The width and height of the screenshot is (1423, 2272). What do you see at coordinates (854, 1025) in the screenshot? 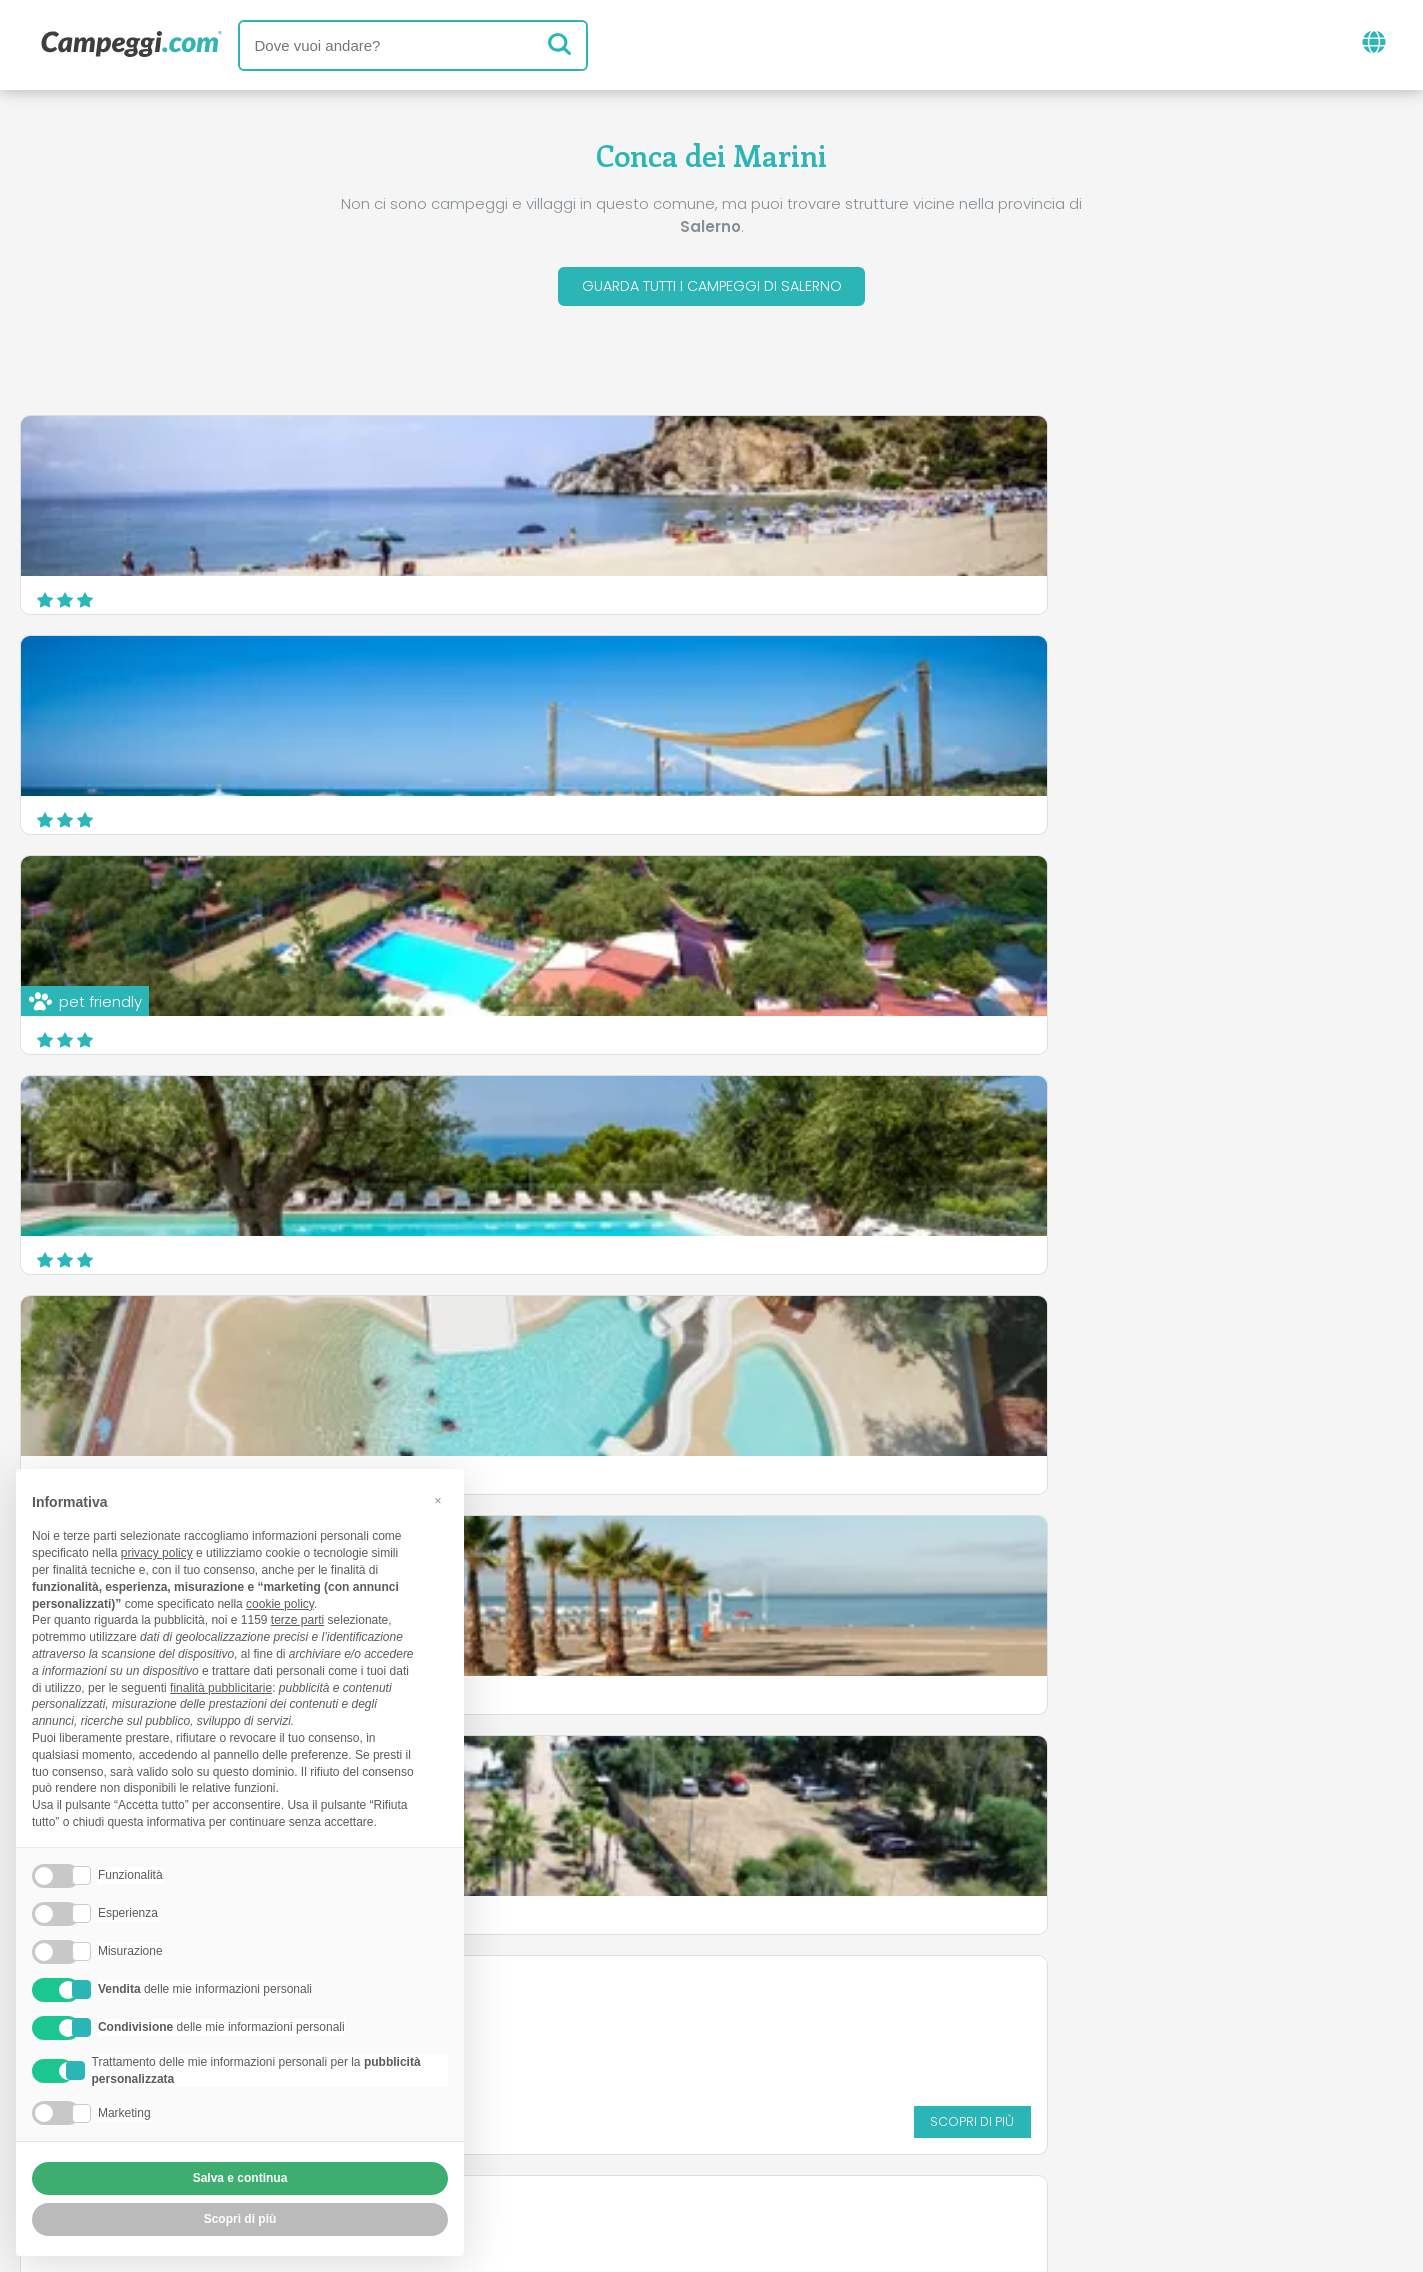
I see `Scopri di più` at bounding box center [854, 1025].